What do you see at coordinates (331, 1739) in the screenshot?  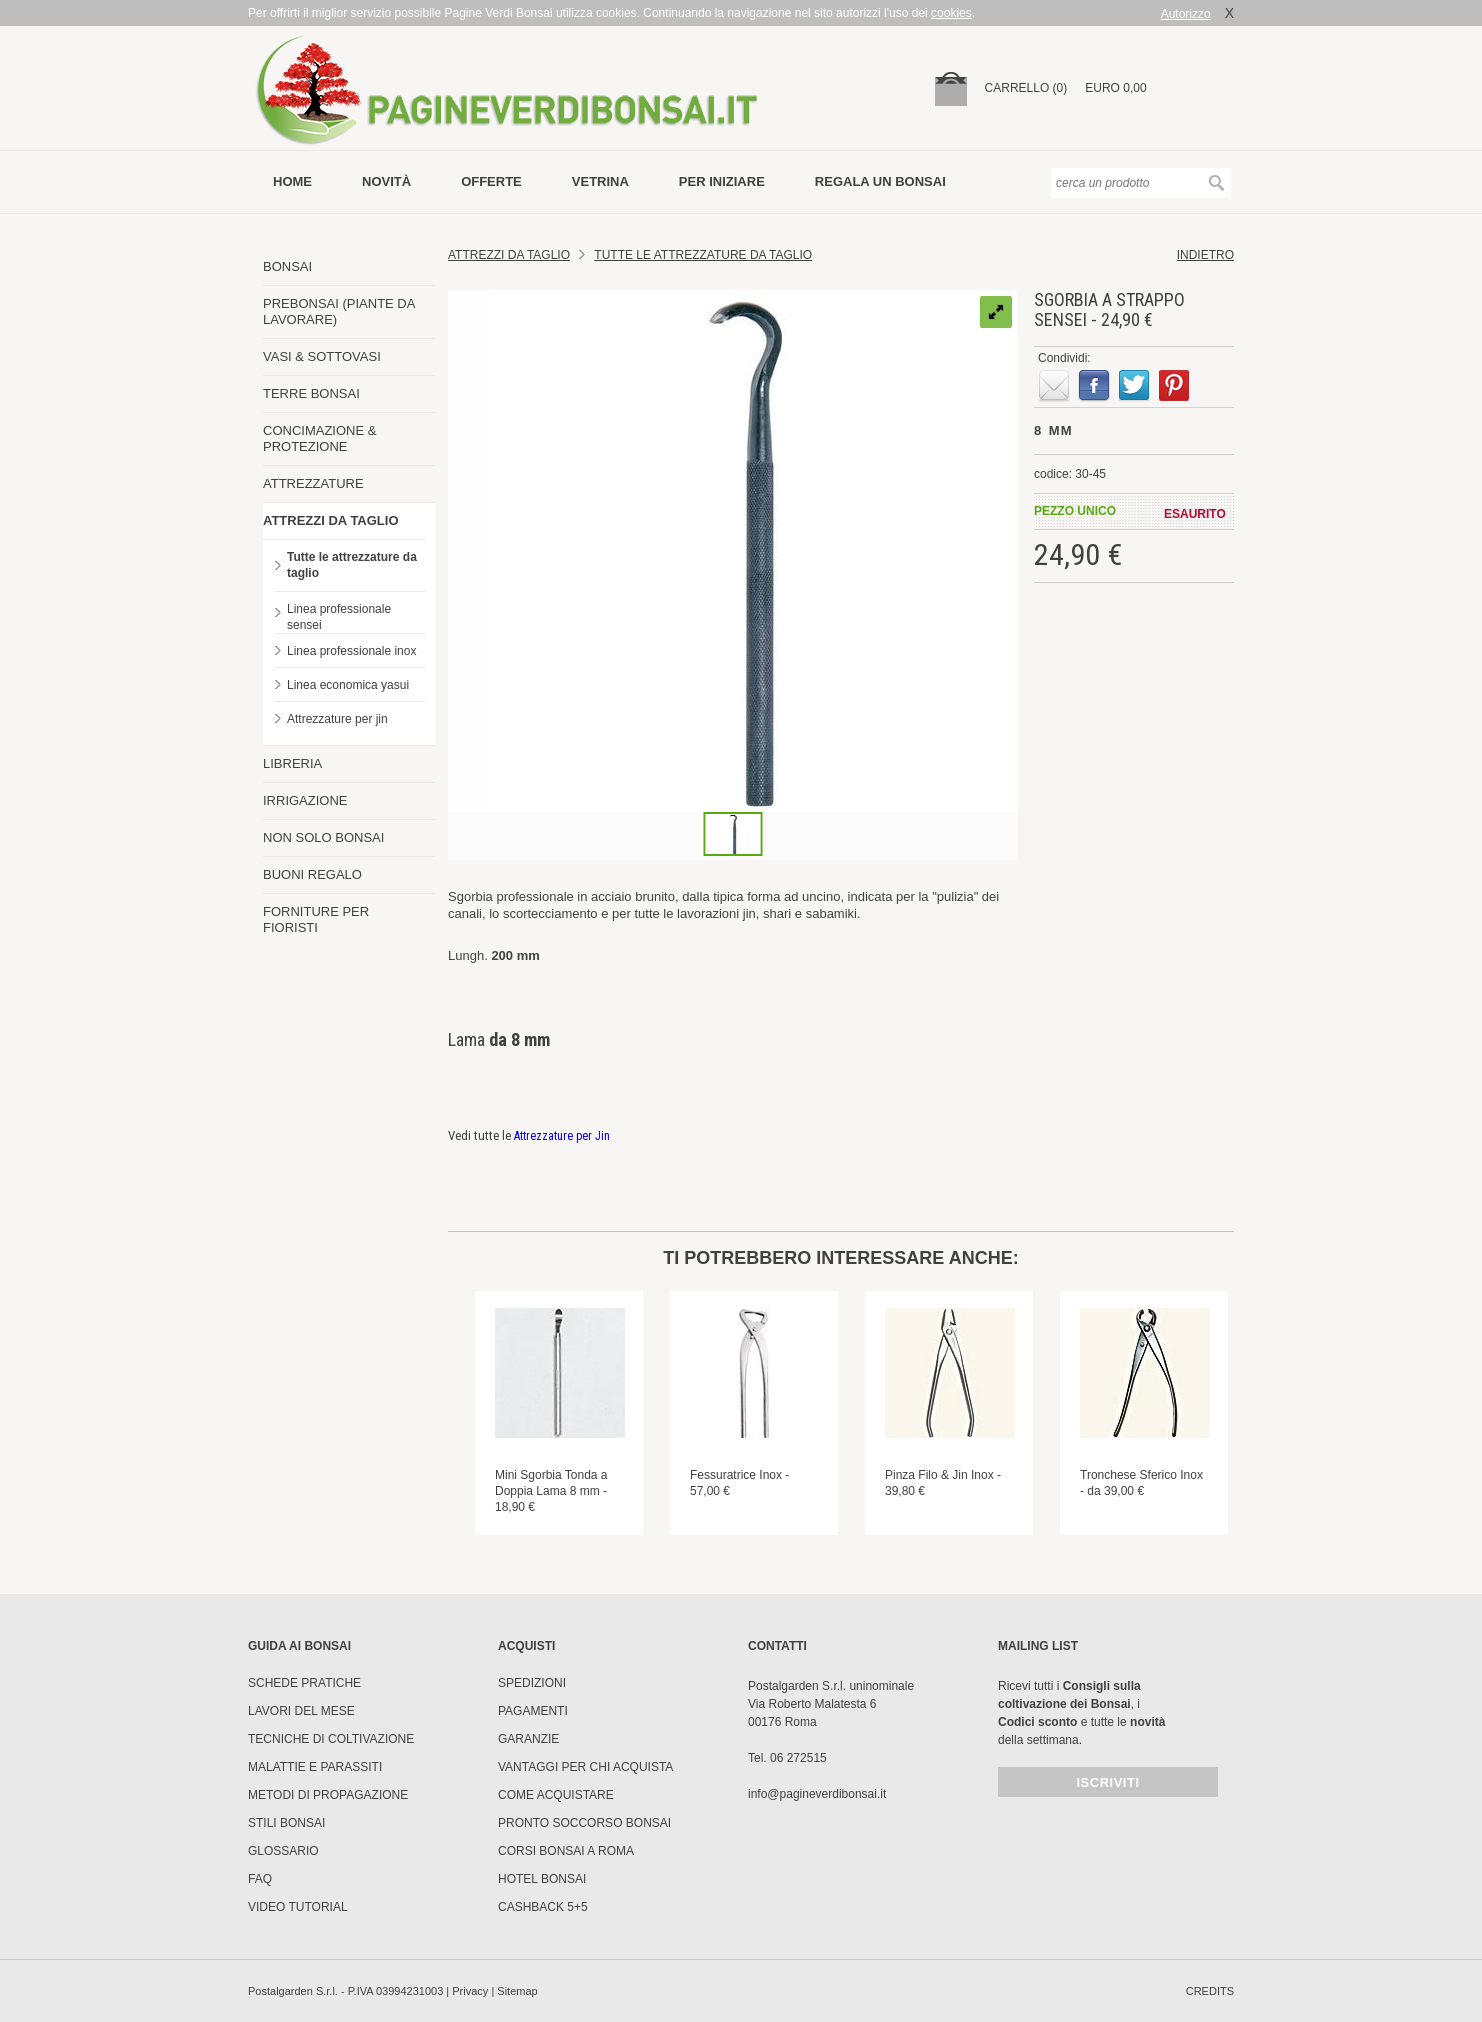 I see `Tecniche di coltivazione` at bounding box center [331, 1739].